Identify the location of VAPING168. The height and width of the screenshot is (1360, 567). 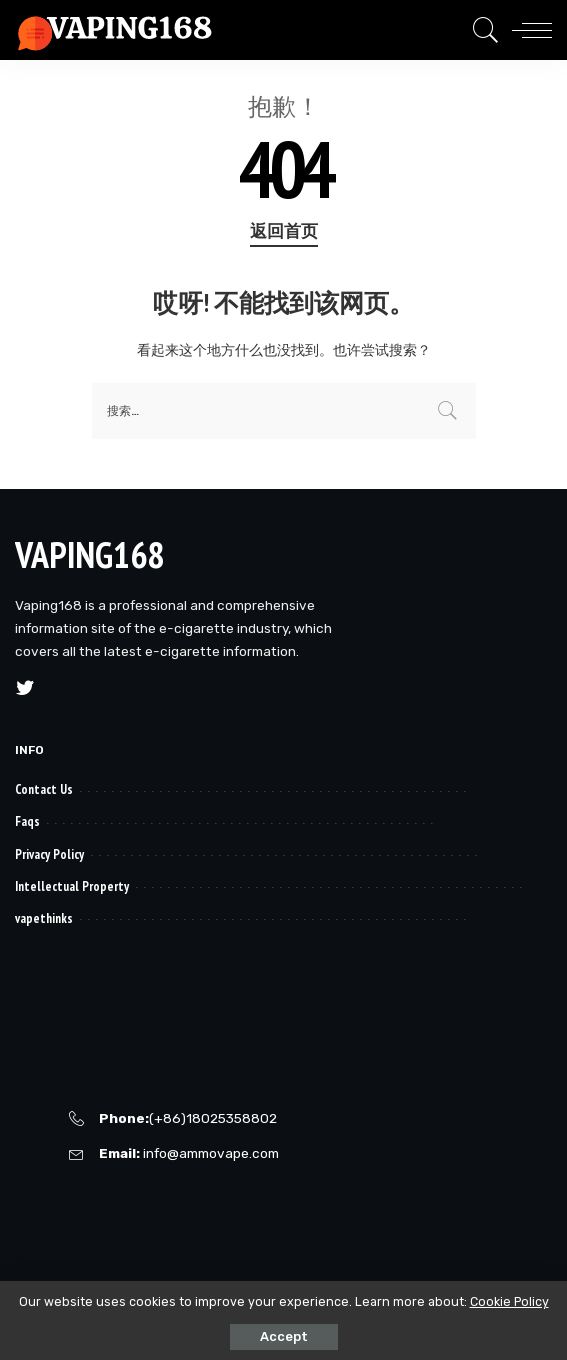
(89, 554).